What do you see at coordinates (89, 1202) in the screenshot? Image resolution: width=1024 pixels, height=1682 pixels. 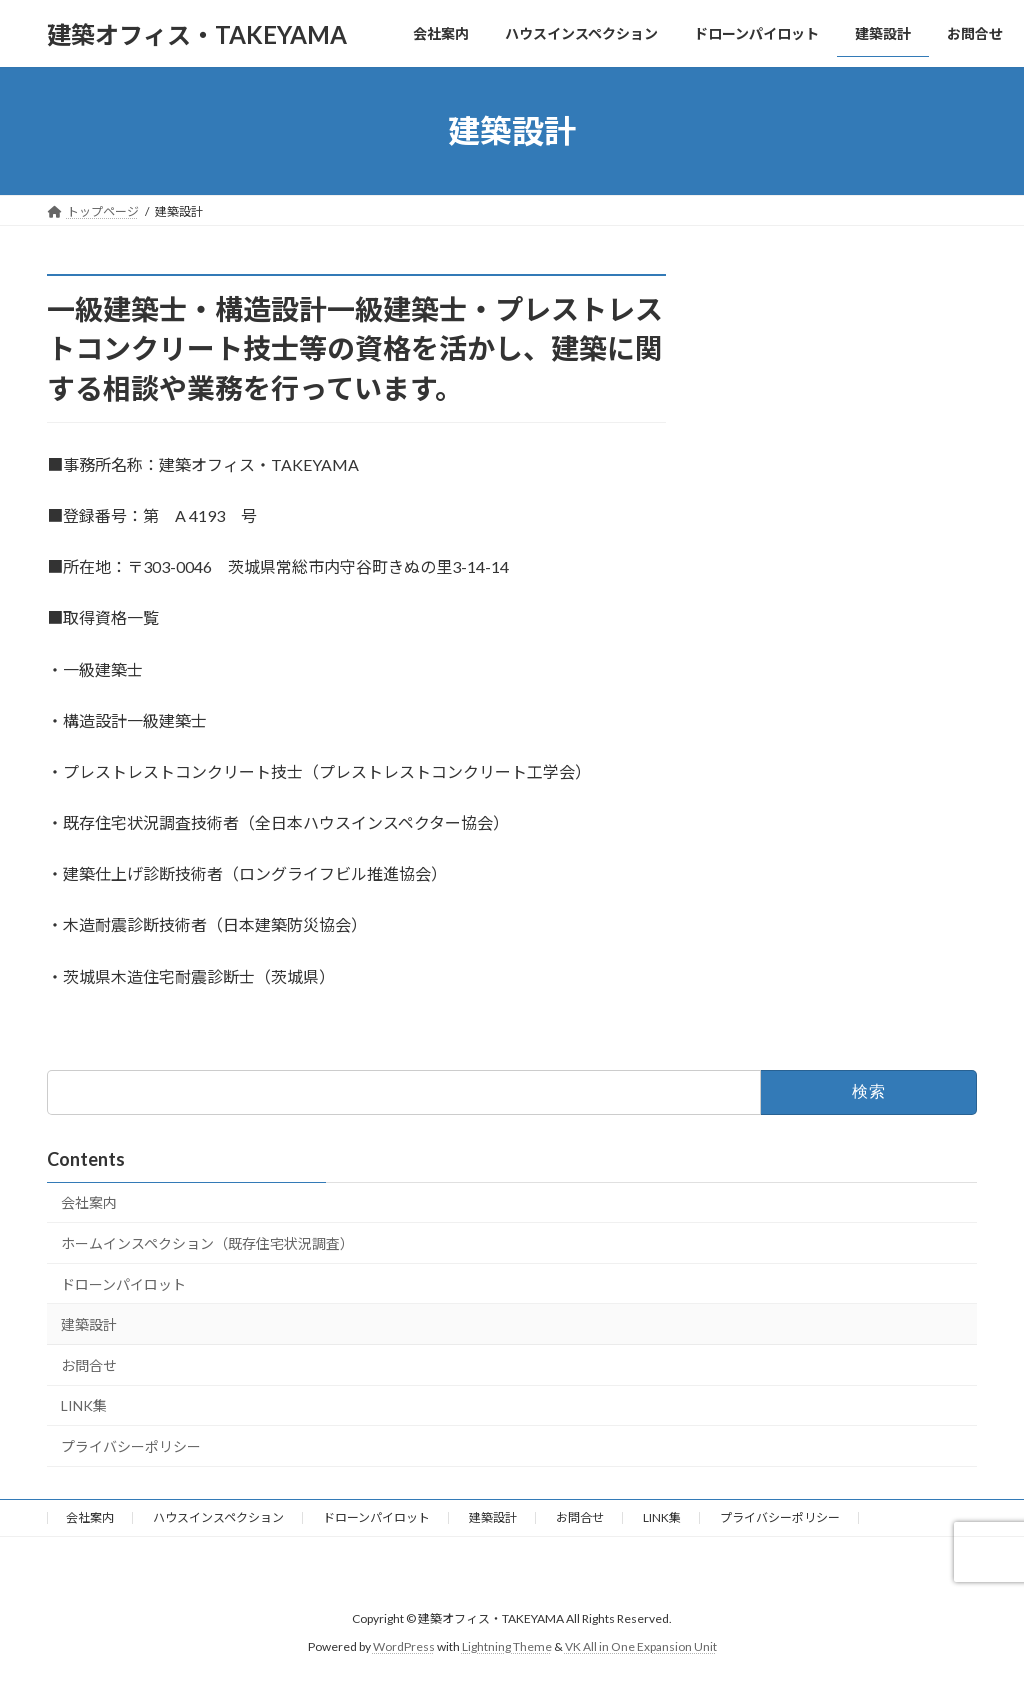 I see `会社案内` at bounding box center [89, 1202].